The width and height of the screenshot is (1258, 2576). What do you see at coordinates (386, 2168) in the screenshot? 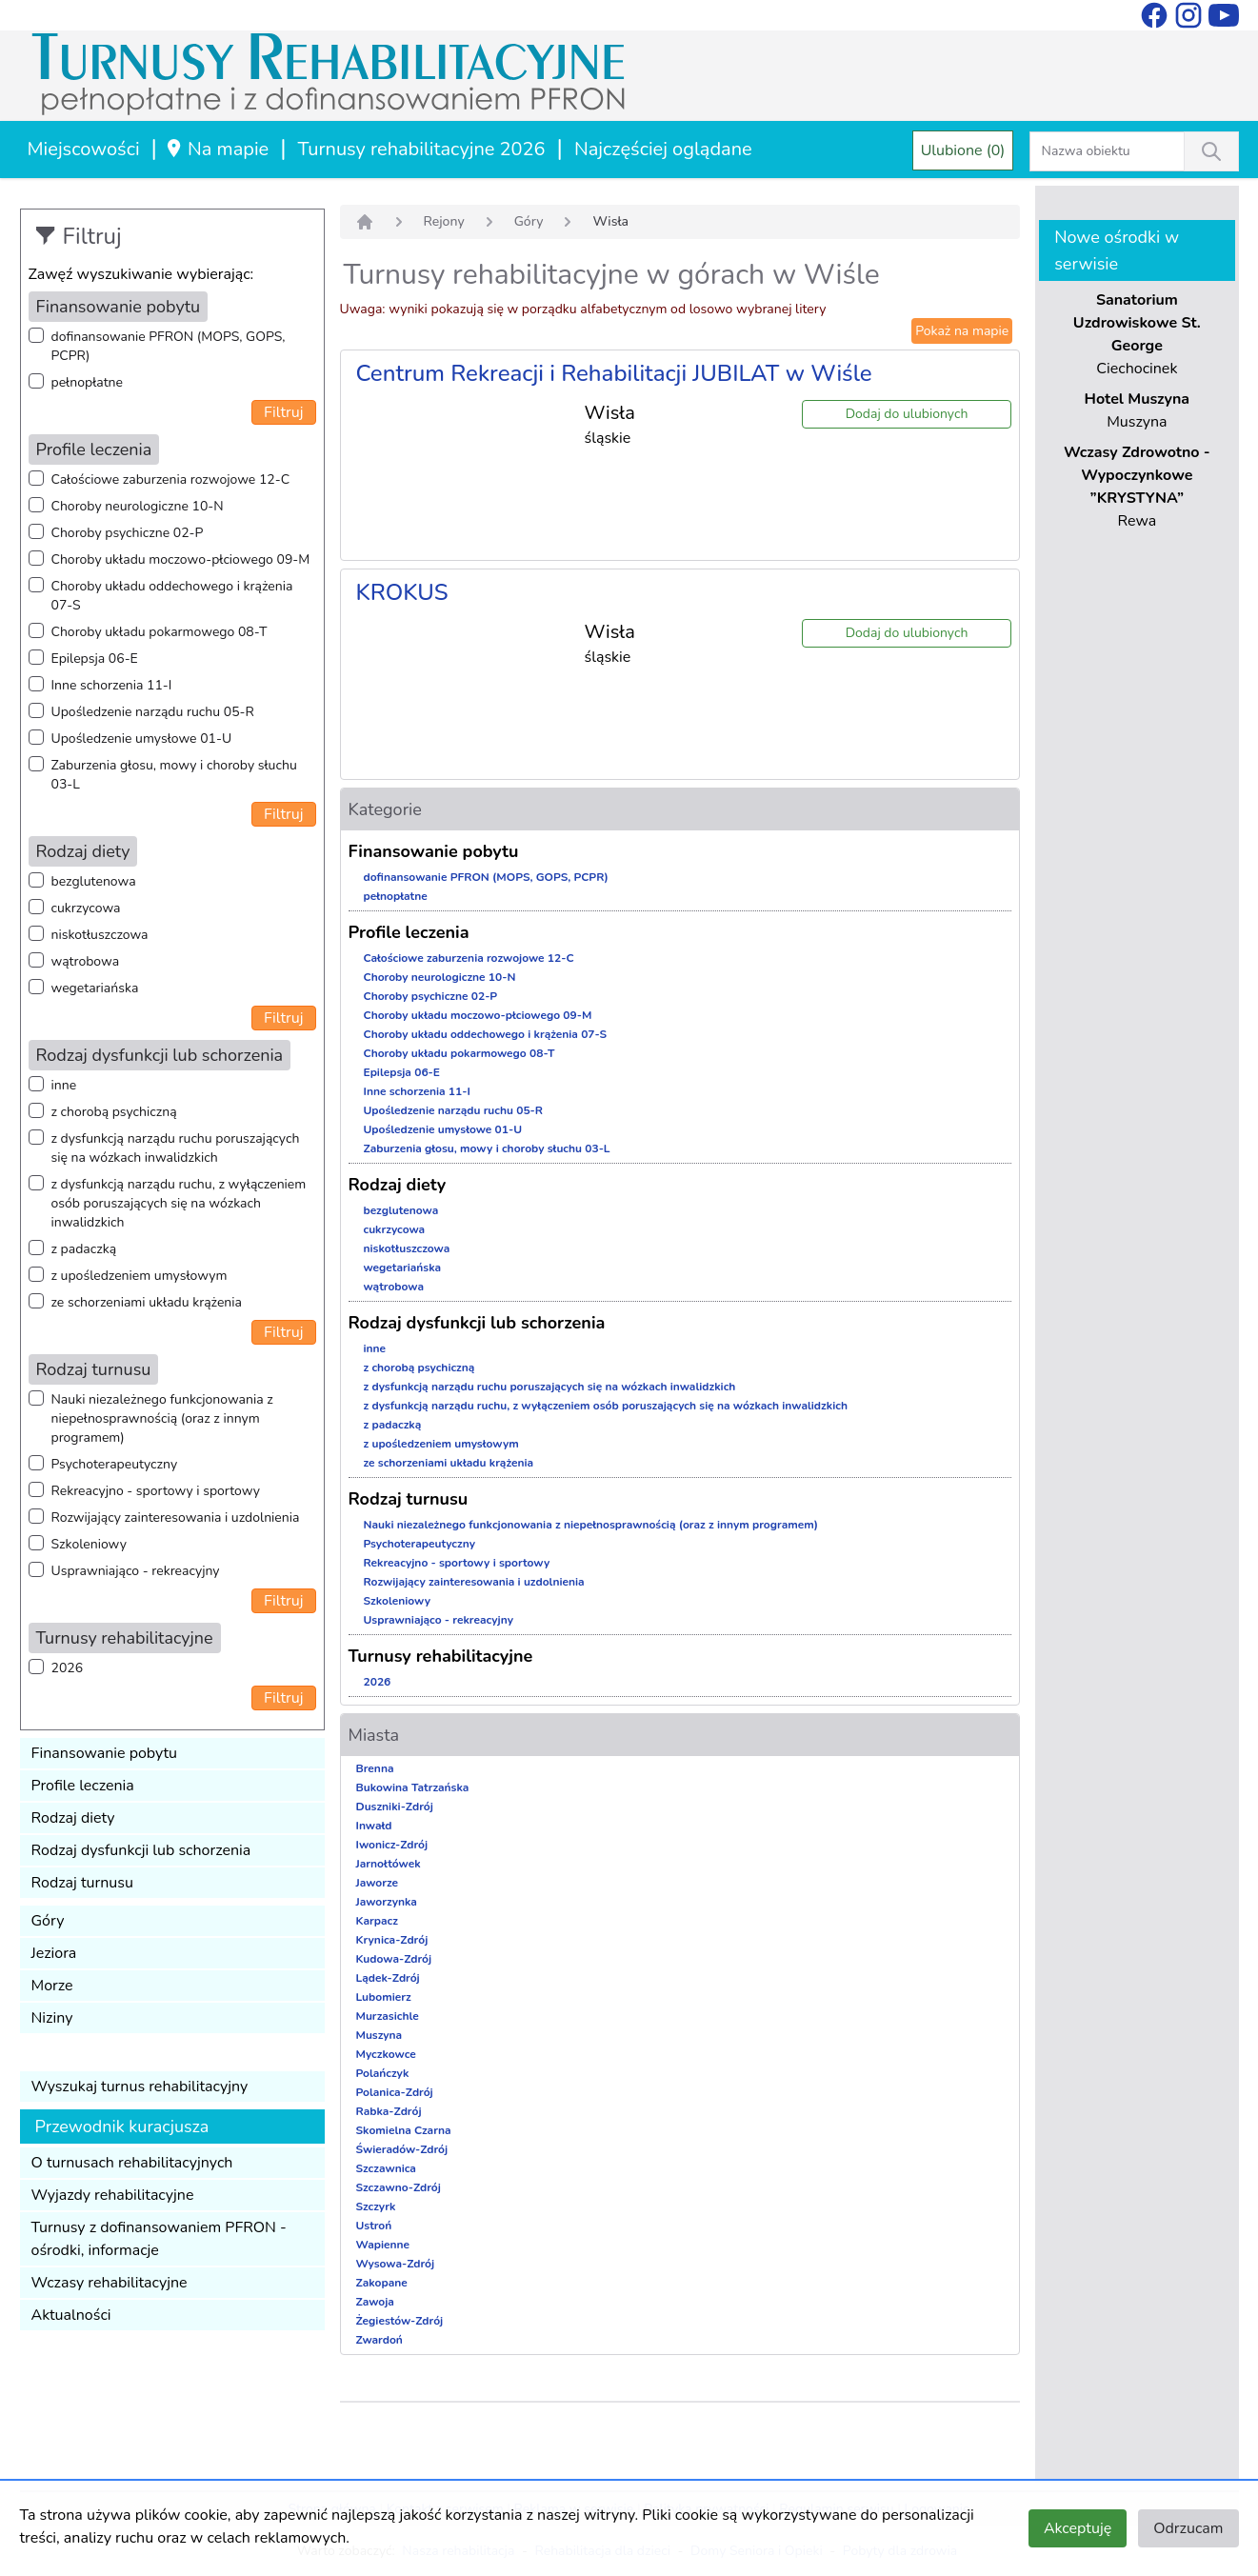
I see `Szczawnica` at bounding box center [386, 2168].